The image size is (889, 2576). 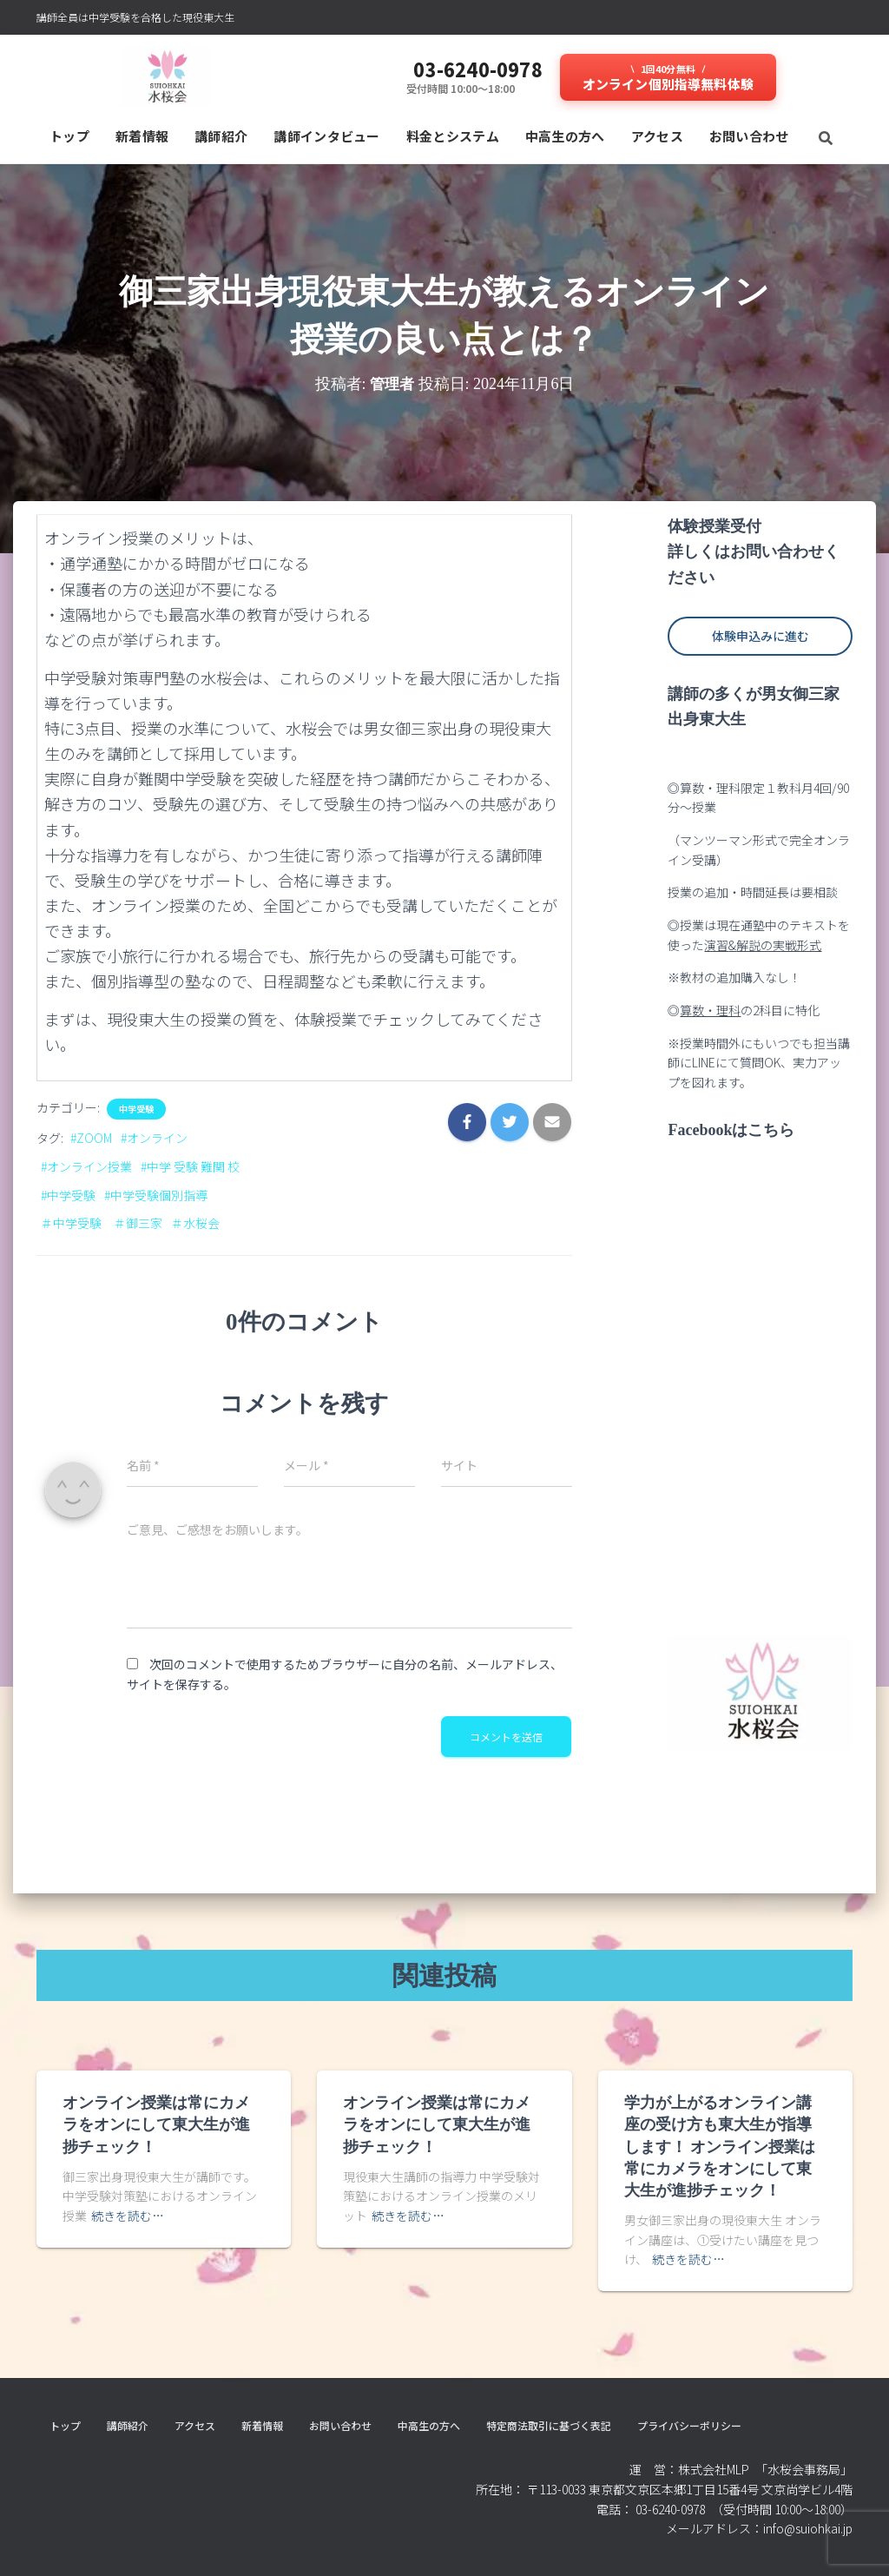 I want to click on 体験申込みに進む, so click(x=760, y=635).